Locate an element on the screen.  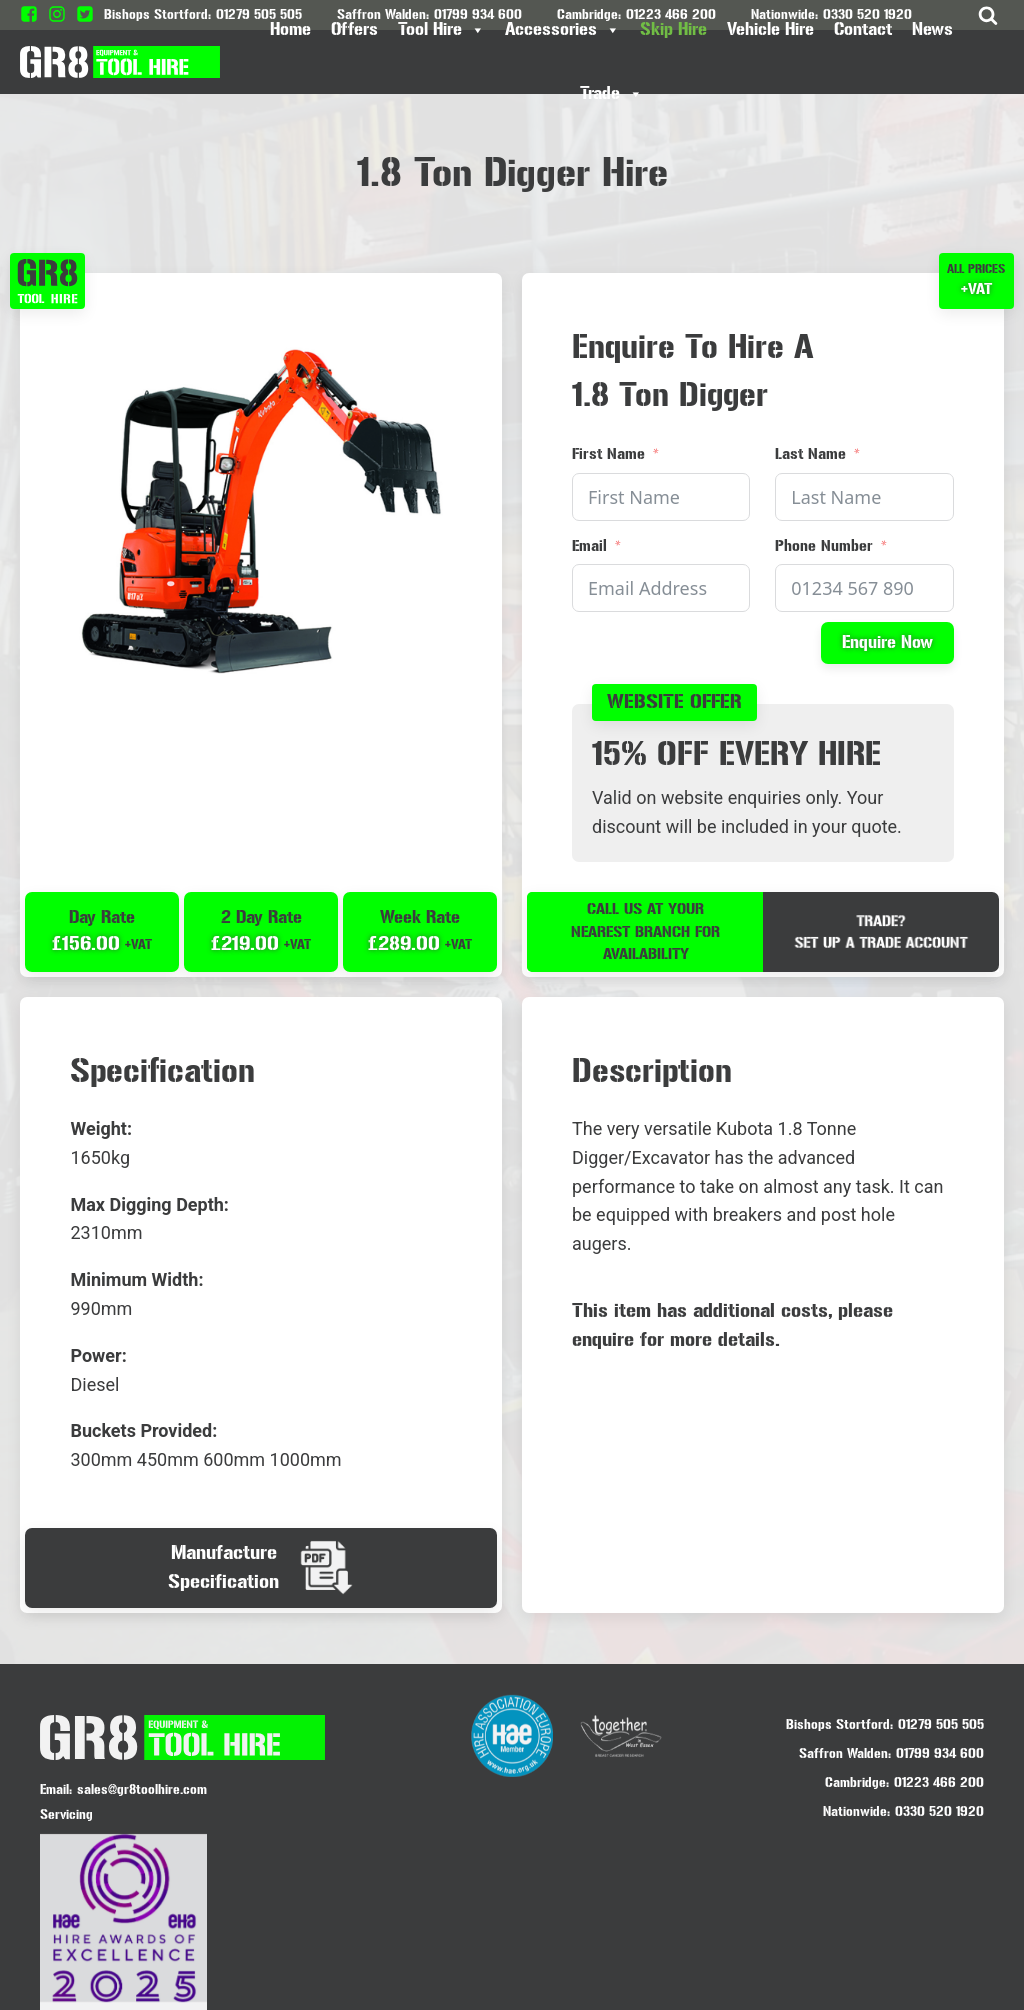
Phone Number is located at coordinates (824, 544).